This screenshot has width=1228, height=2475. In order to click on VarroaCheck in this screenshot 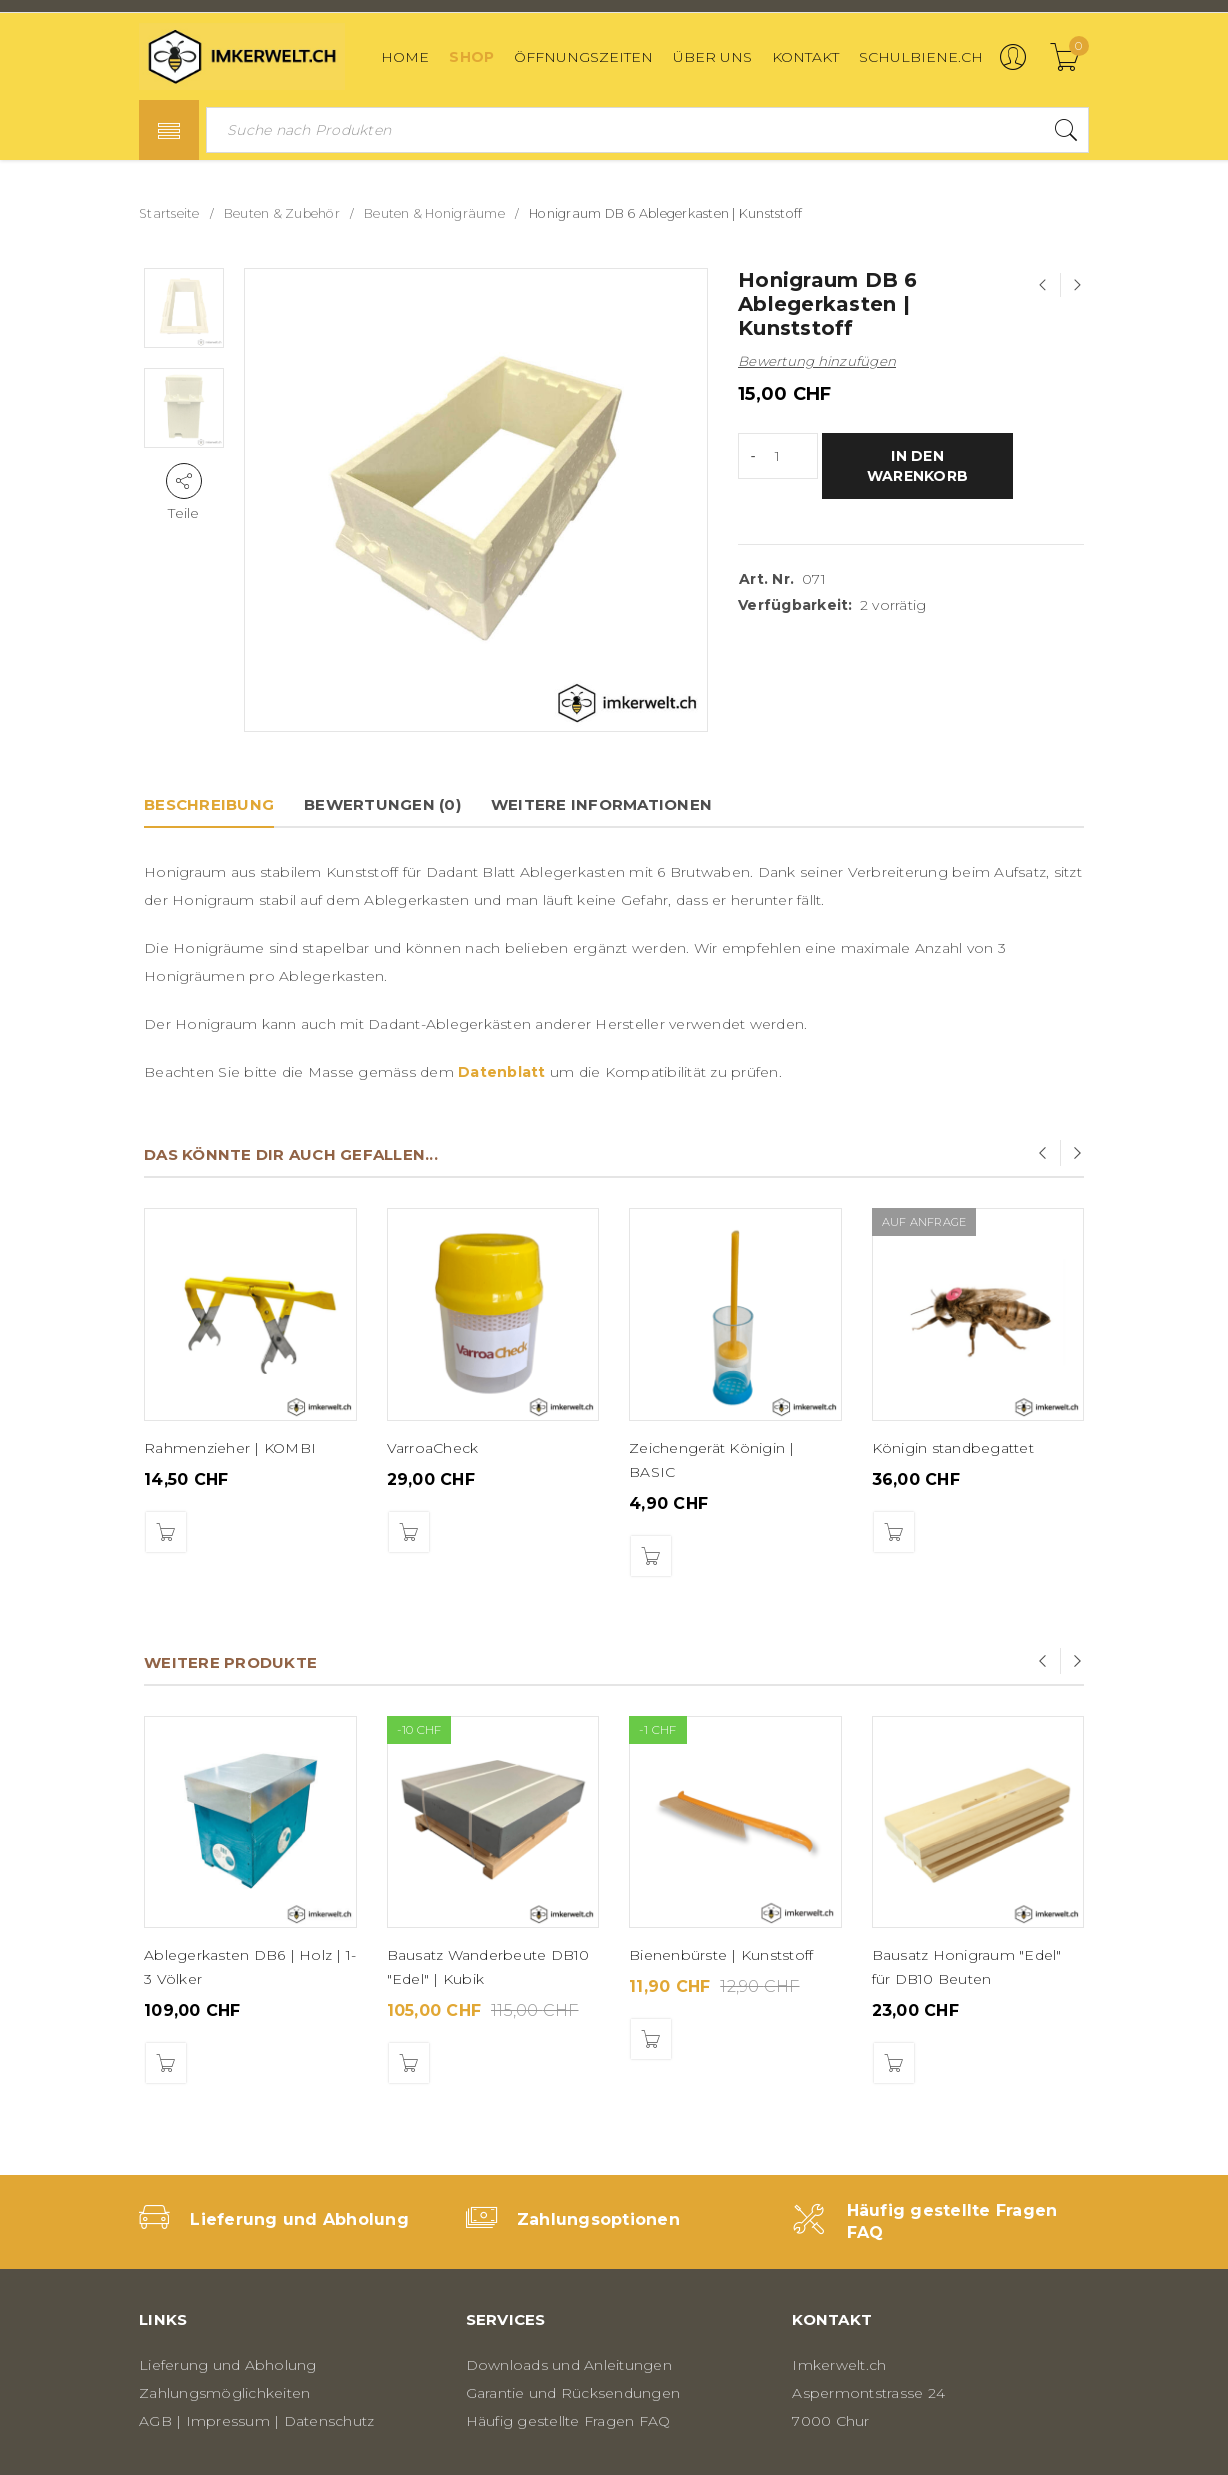, I will do `click(433, 1448)`.